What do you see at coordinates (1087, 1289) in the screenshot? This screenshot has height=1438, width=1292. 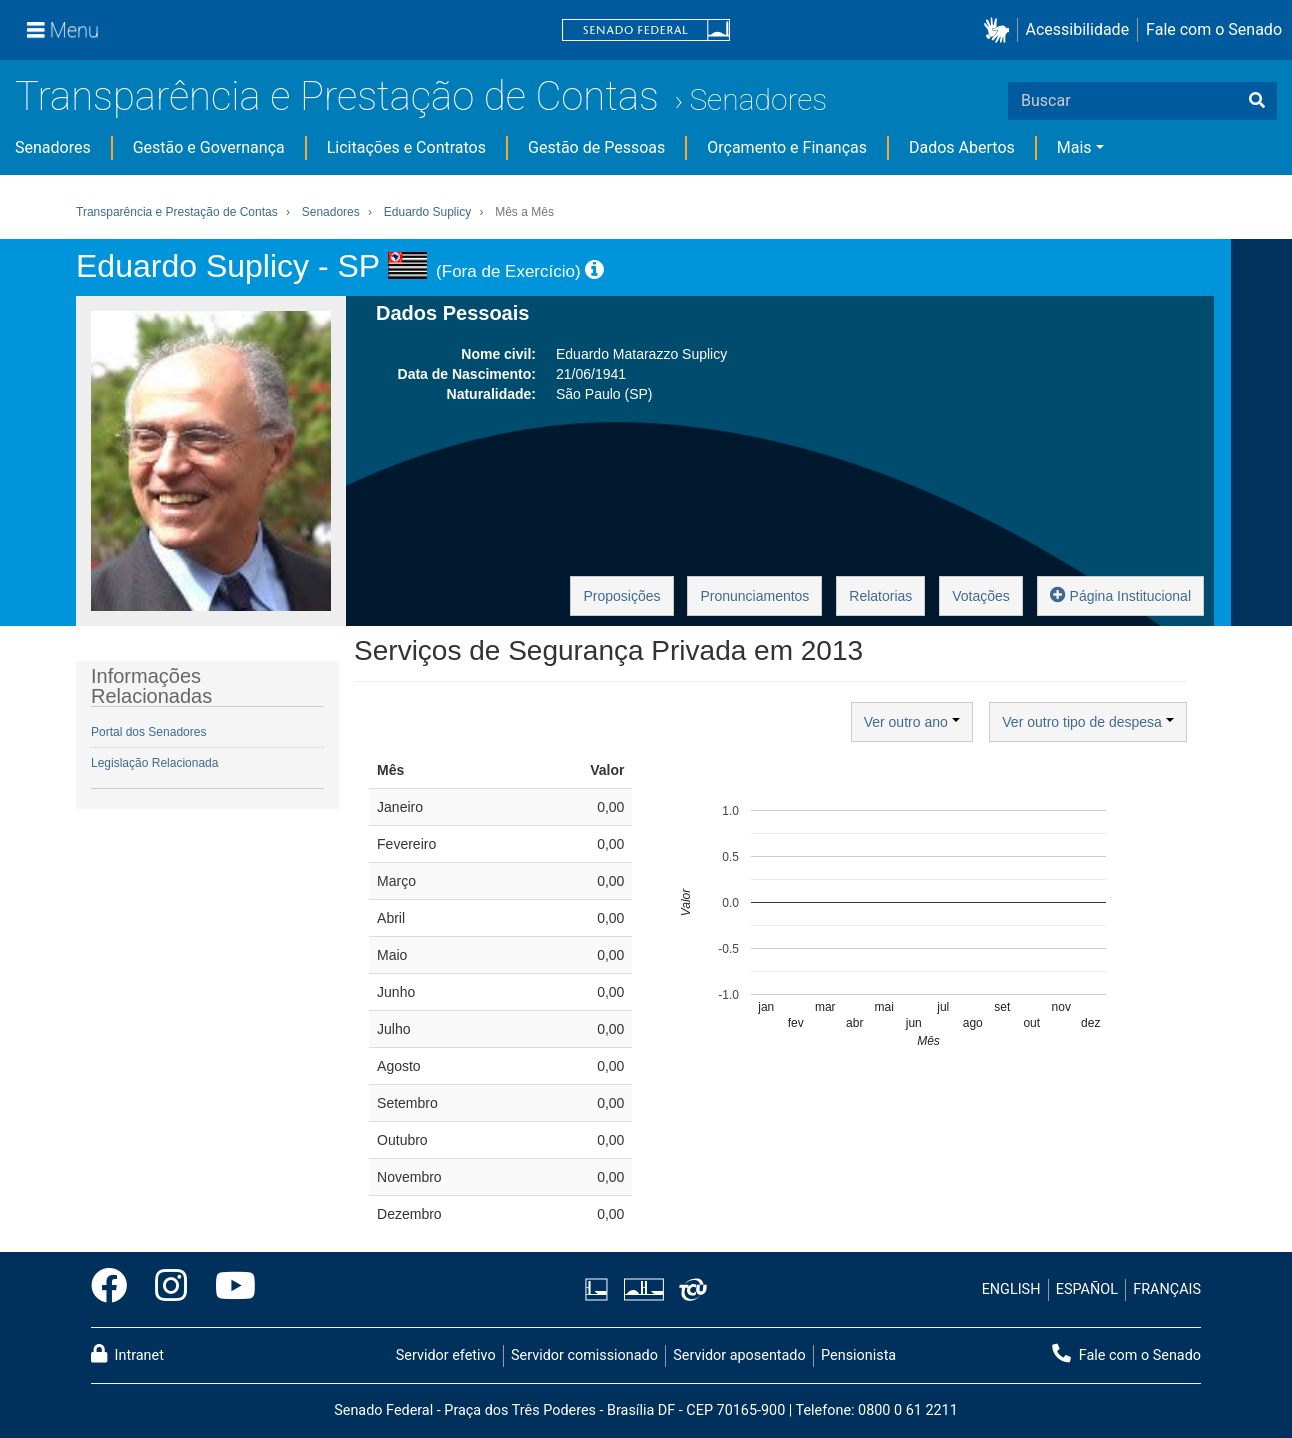 I see `ESPAÑOL` at bounding box center [1087, 1289].